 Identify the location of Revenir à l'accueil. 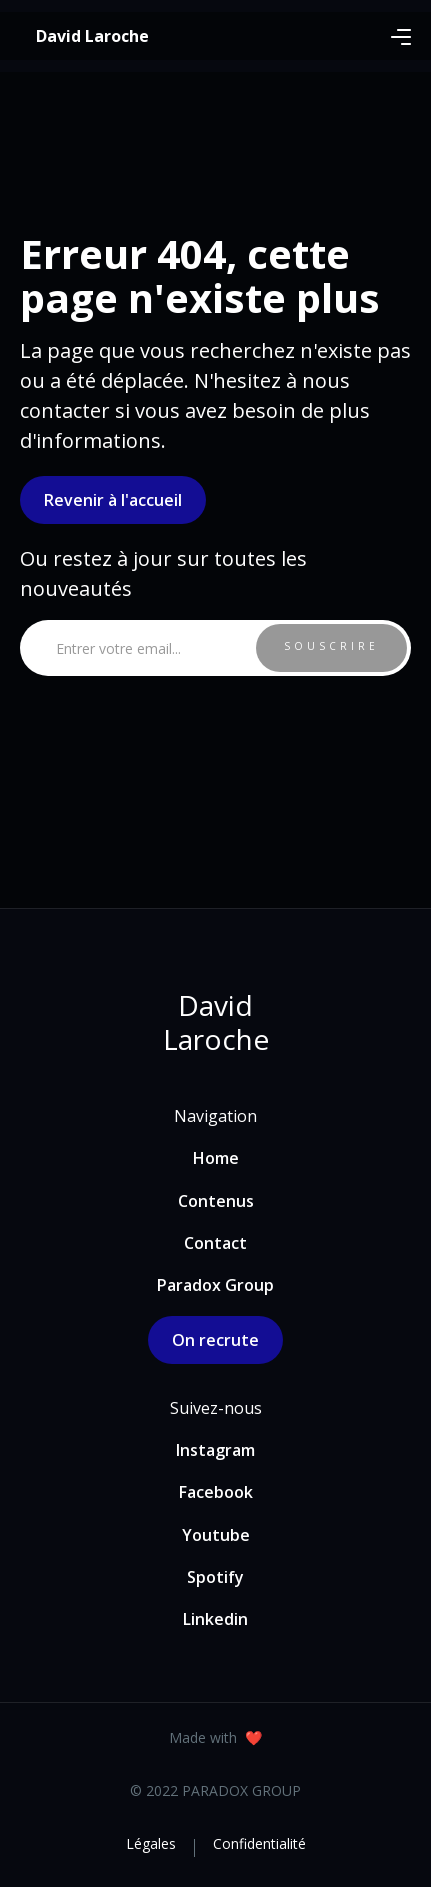
(113, 500).